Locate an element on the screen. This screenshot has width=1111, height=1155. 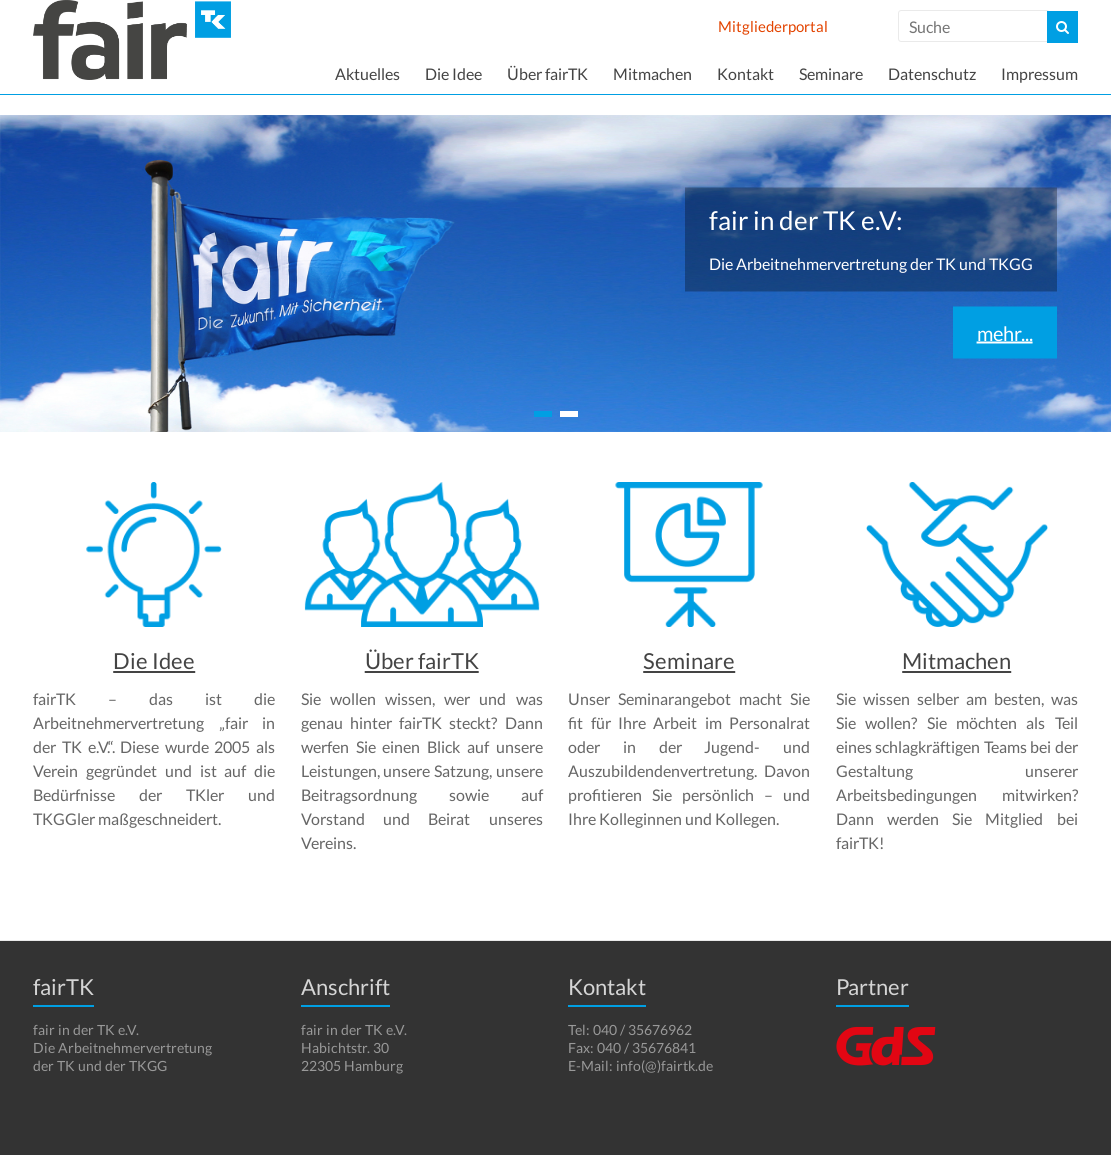
Über fairTK is located at coordinates (547, 73).